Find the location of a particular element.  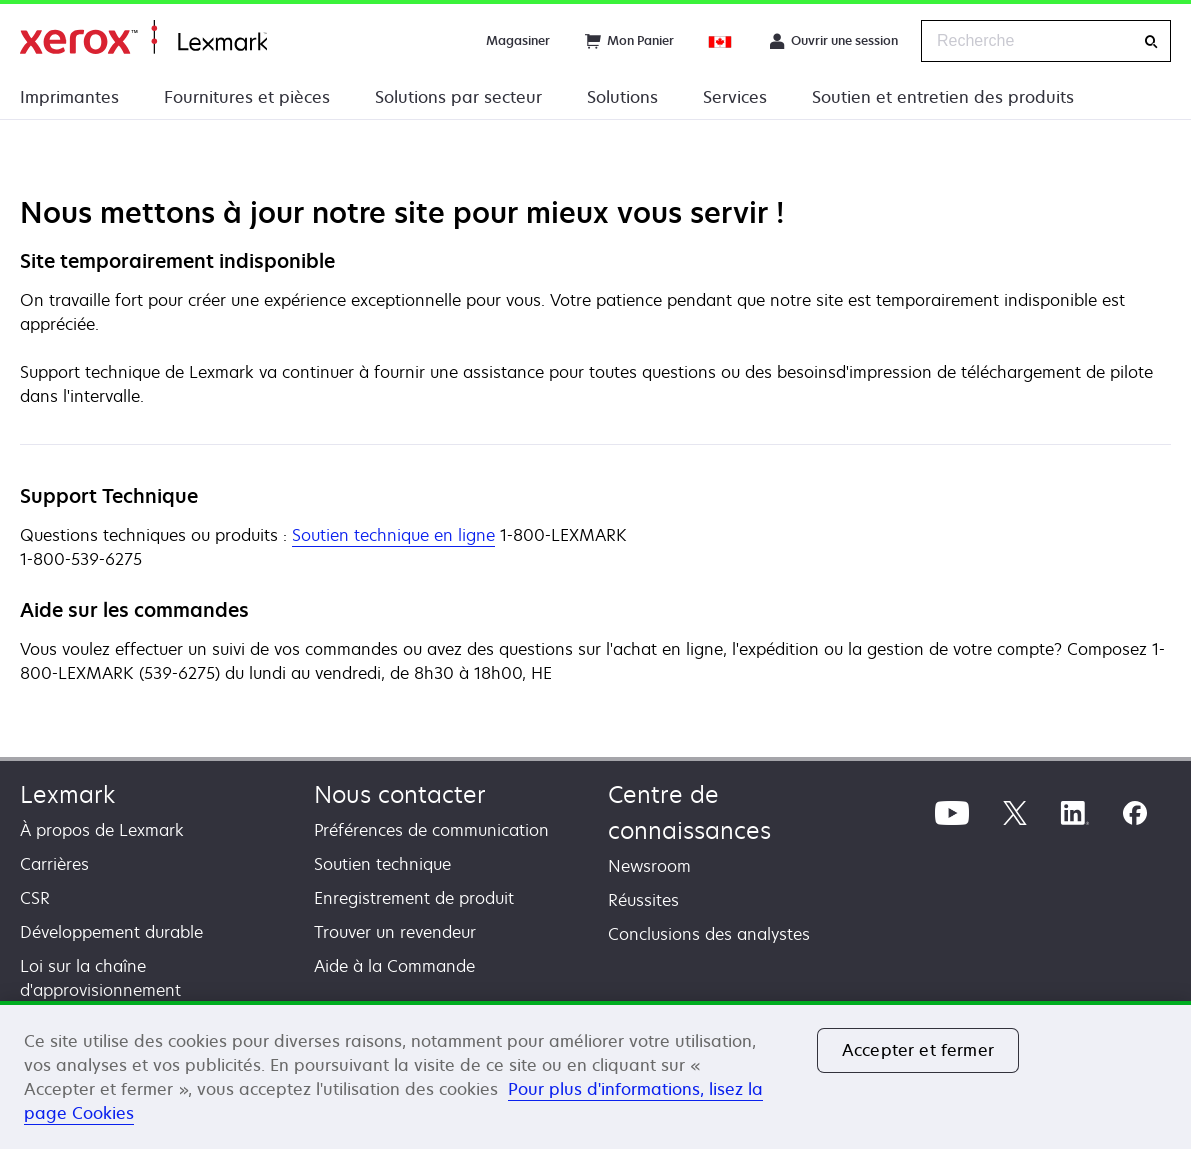

Accepter et fermer is located at coordinates (918, 1050).